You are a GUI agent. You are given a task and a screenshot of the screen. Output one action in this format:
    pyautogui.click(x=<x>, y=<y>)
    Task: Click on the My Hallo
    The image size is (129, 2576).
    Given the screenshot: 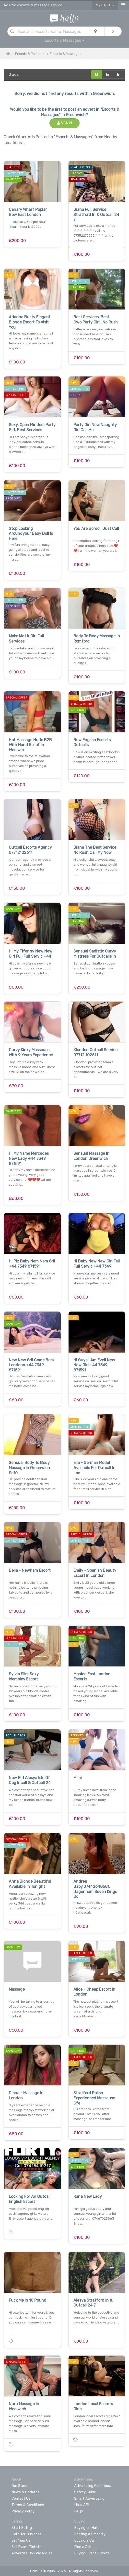 What is the action you would take?
    pyautogui.click(x=105, y=5)
    